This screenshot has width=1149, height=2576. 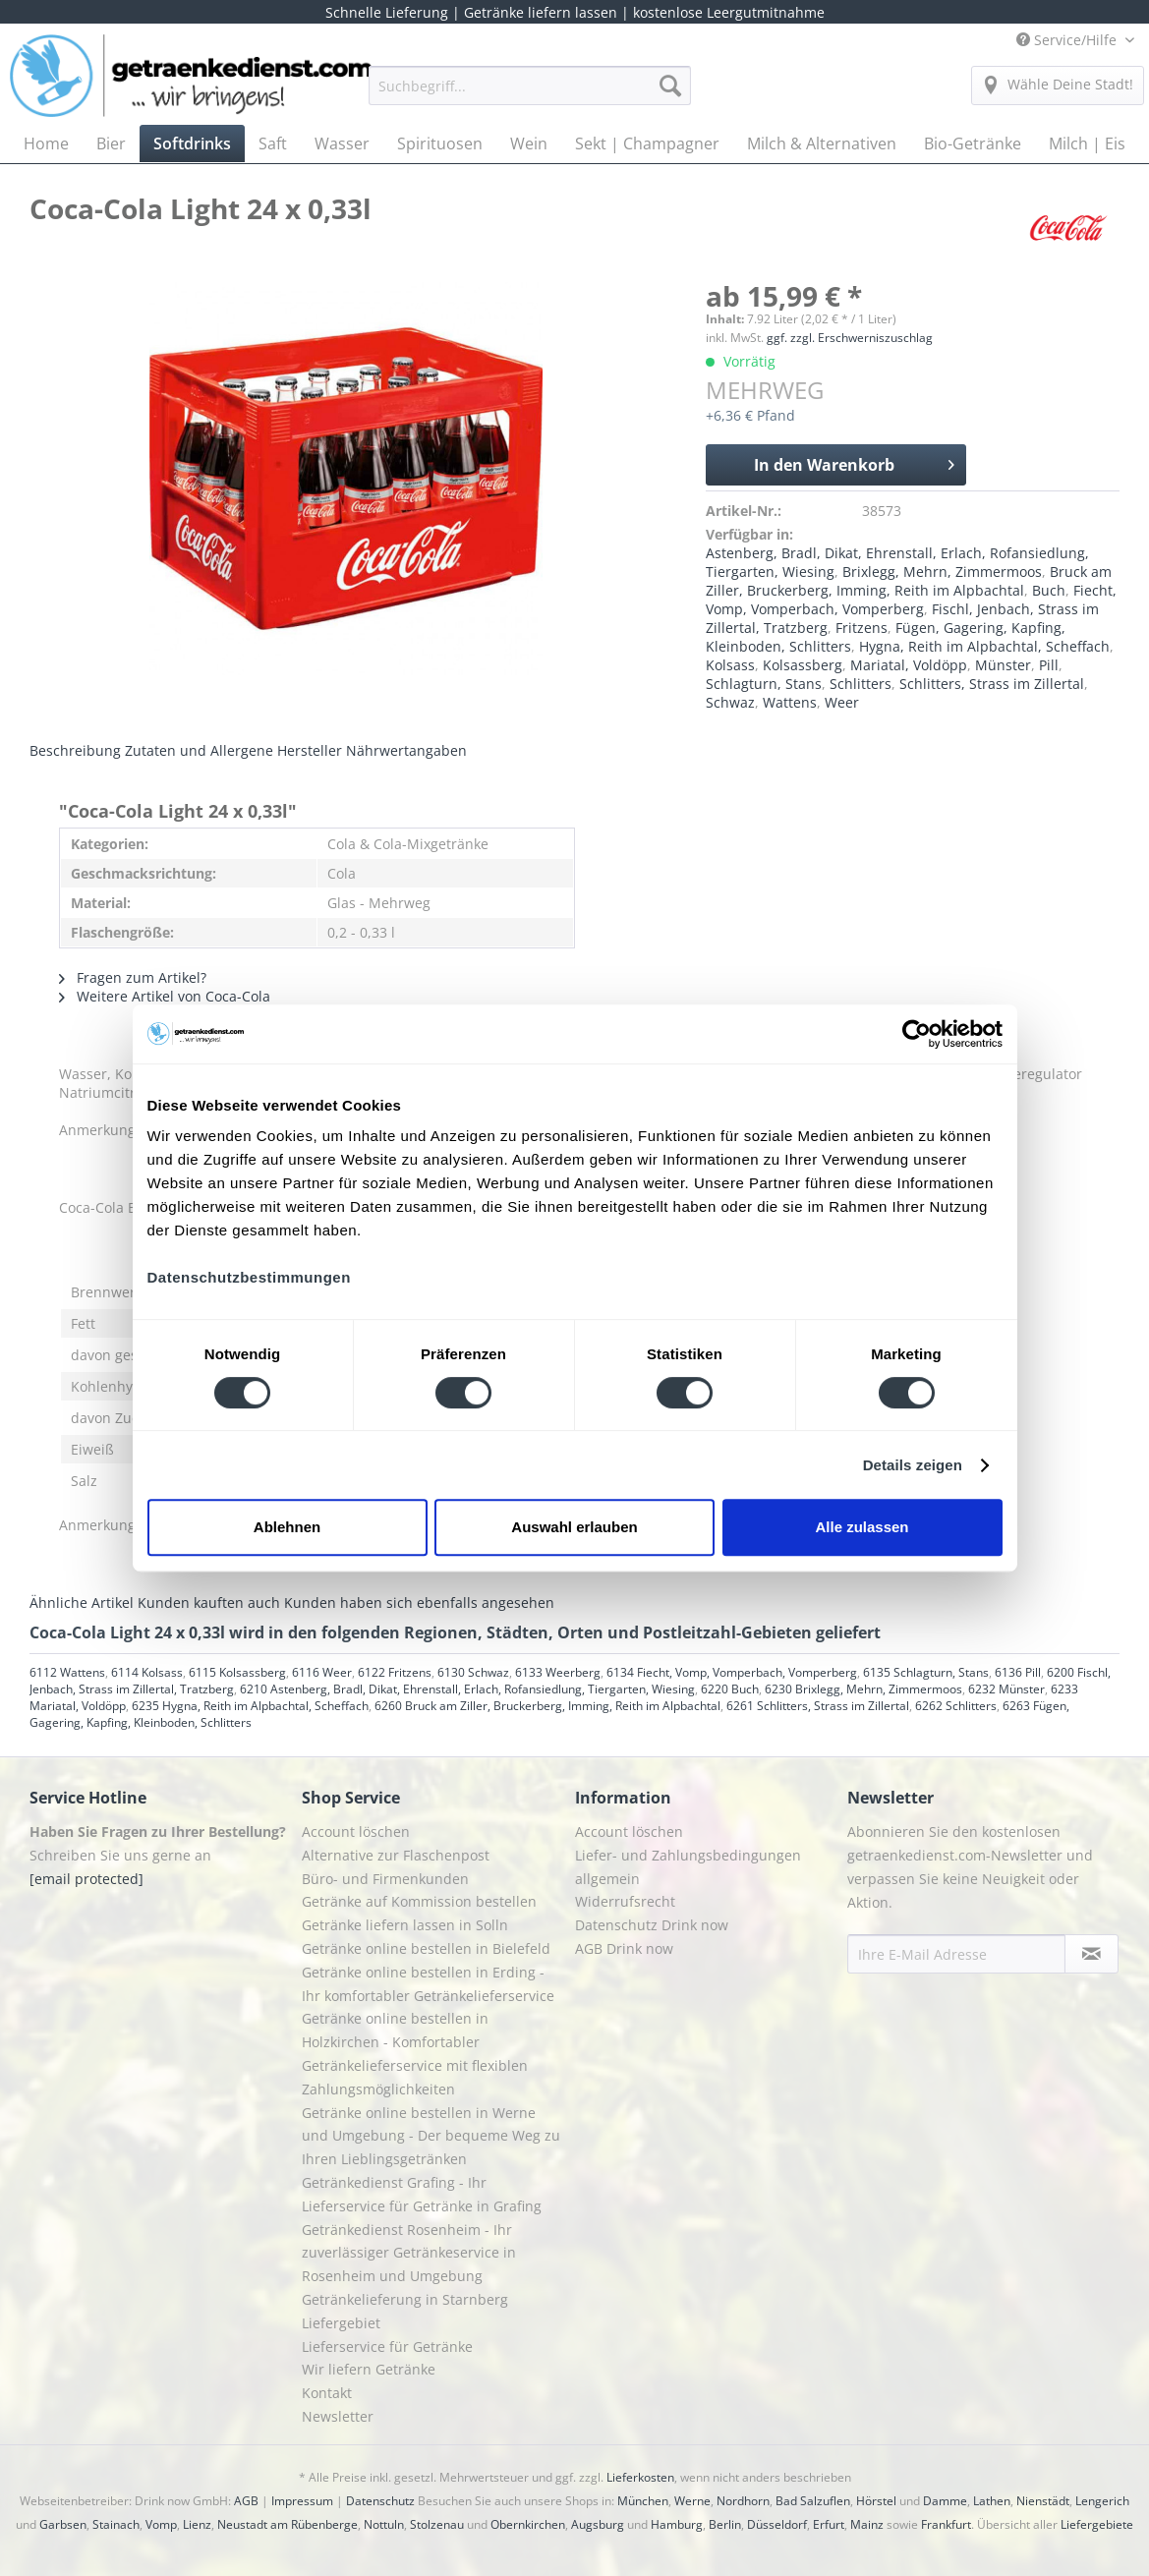 What do you see at coordinates (1006, 1689) in the screenshot?
I see `6232 Münster` at bounding box center [1006, 1689].